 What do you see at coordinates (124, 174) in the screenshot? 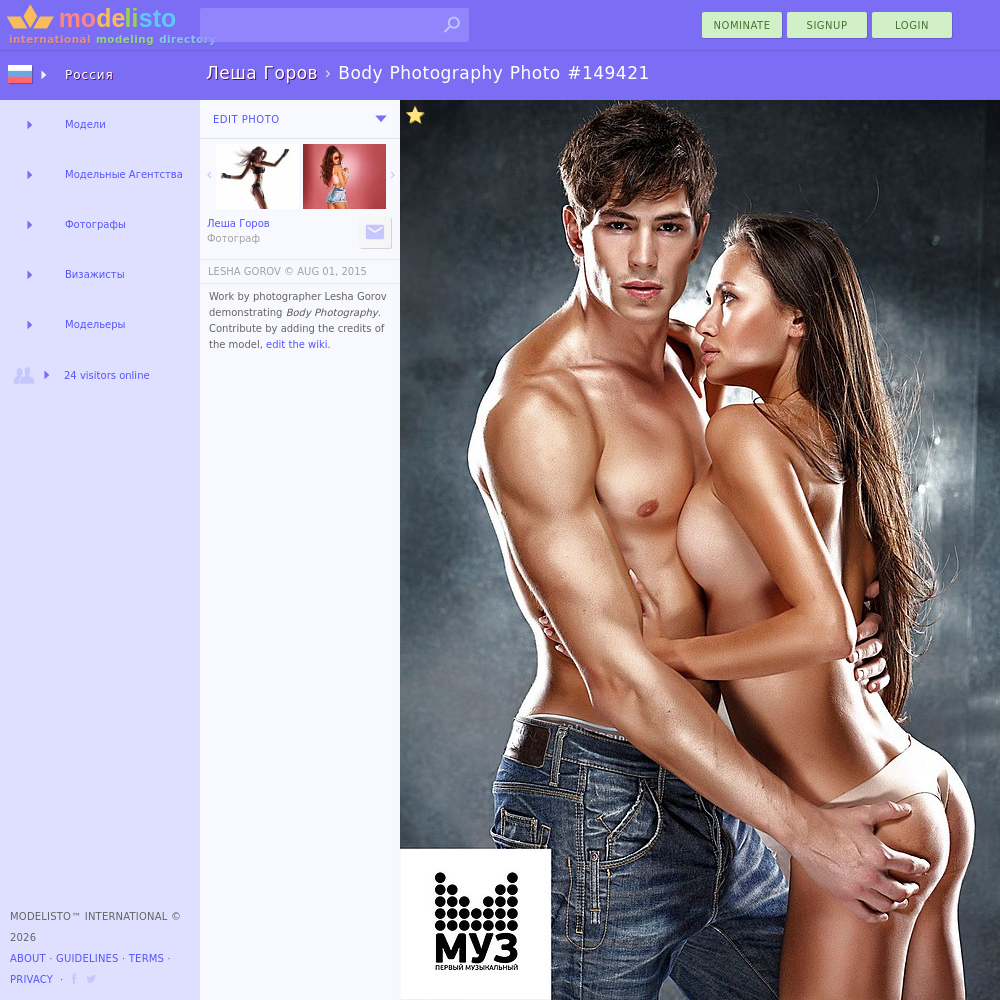
I see `Модельные Агентства` at bounding box center [124, 174].